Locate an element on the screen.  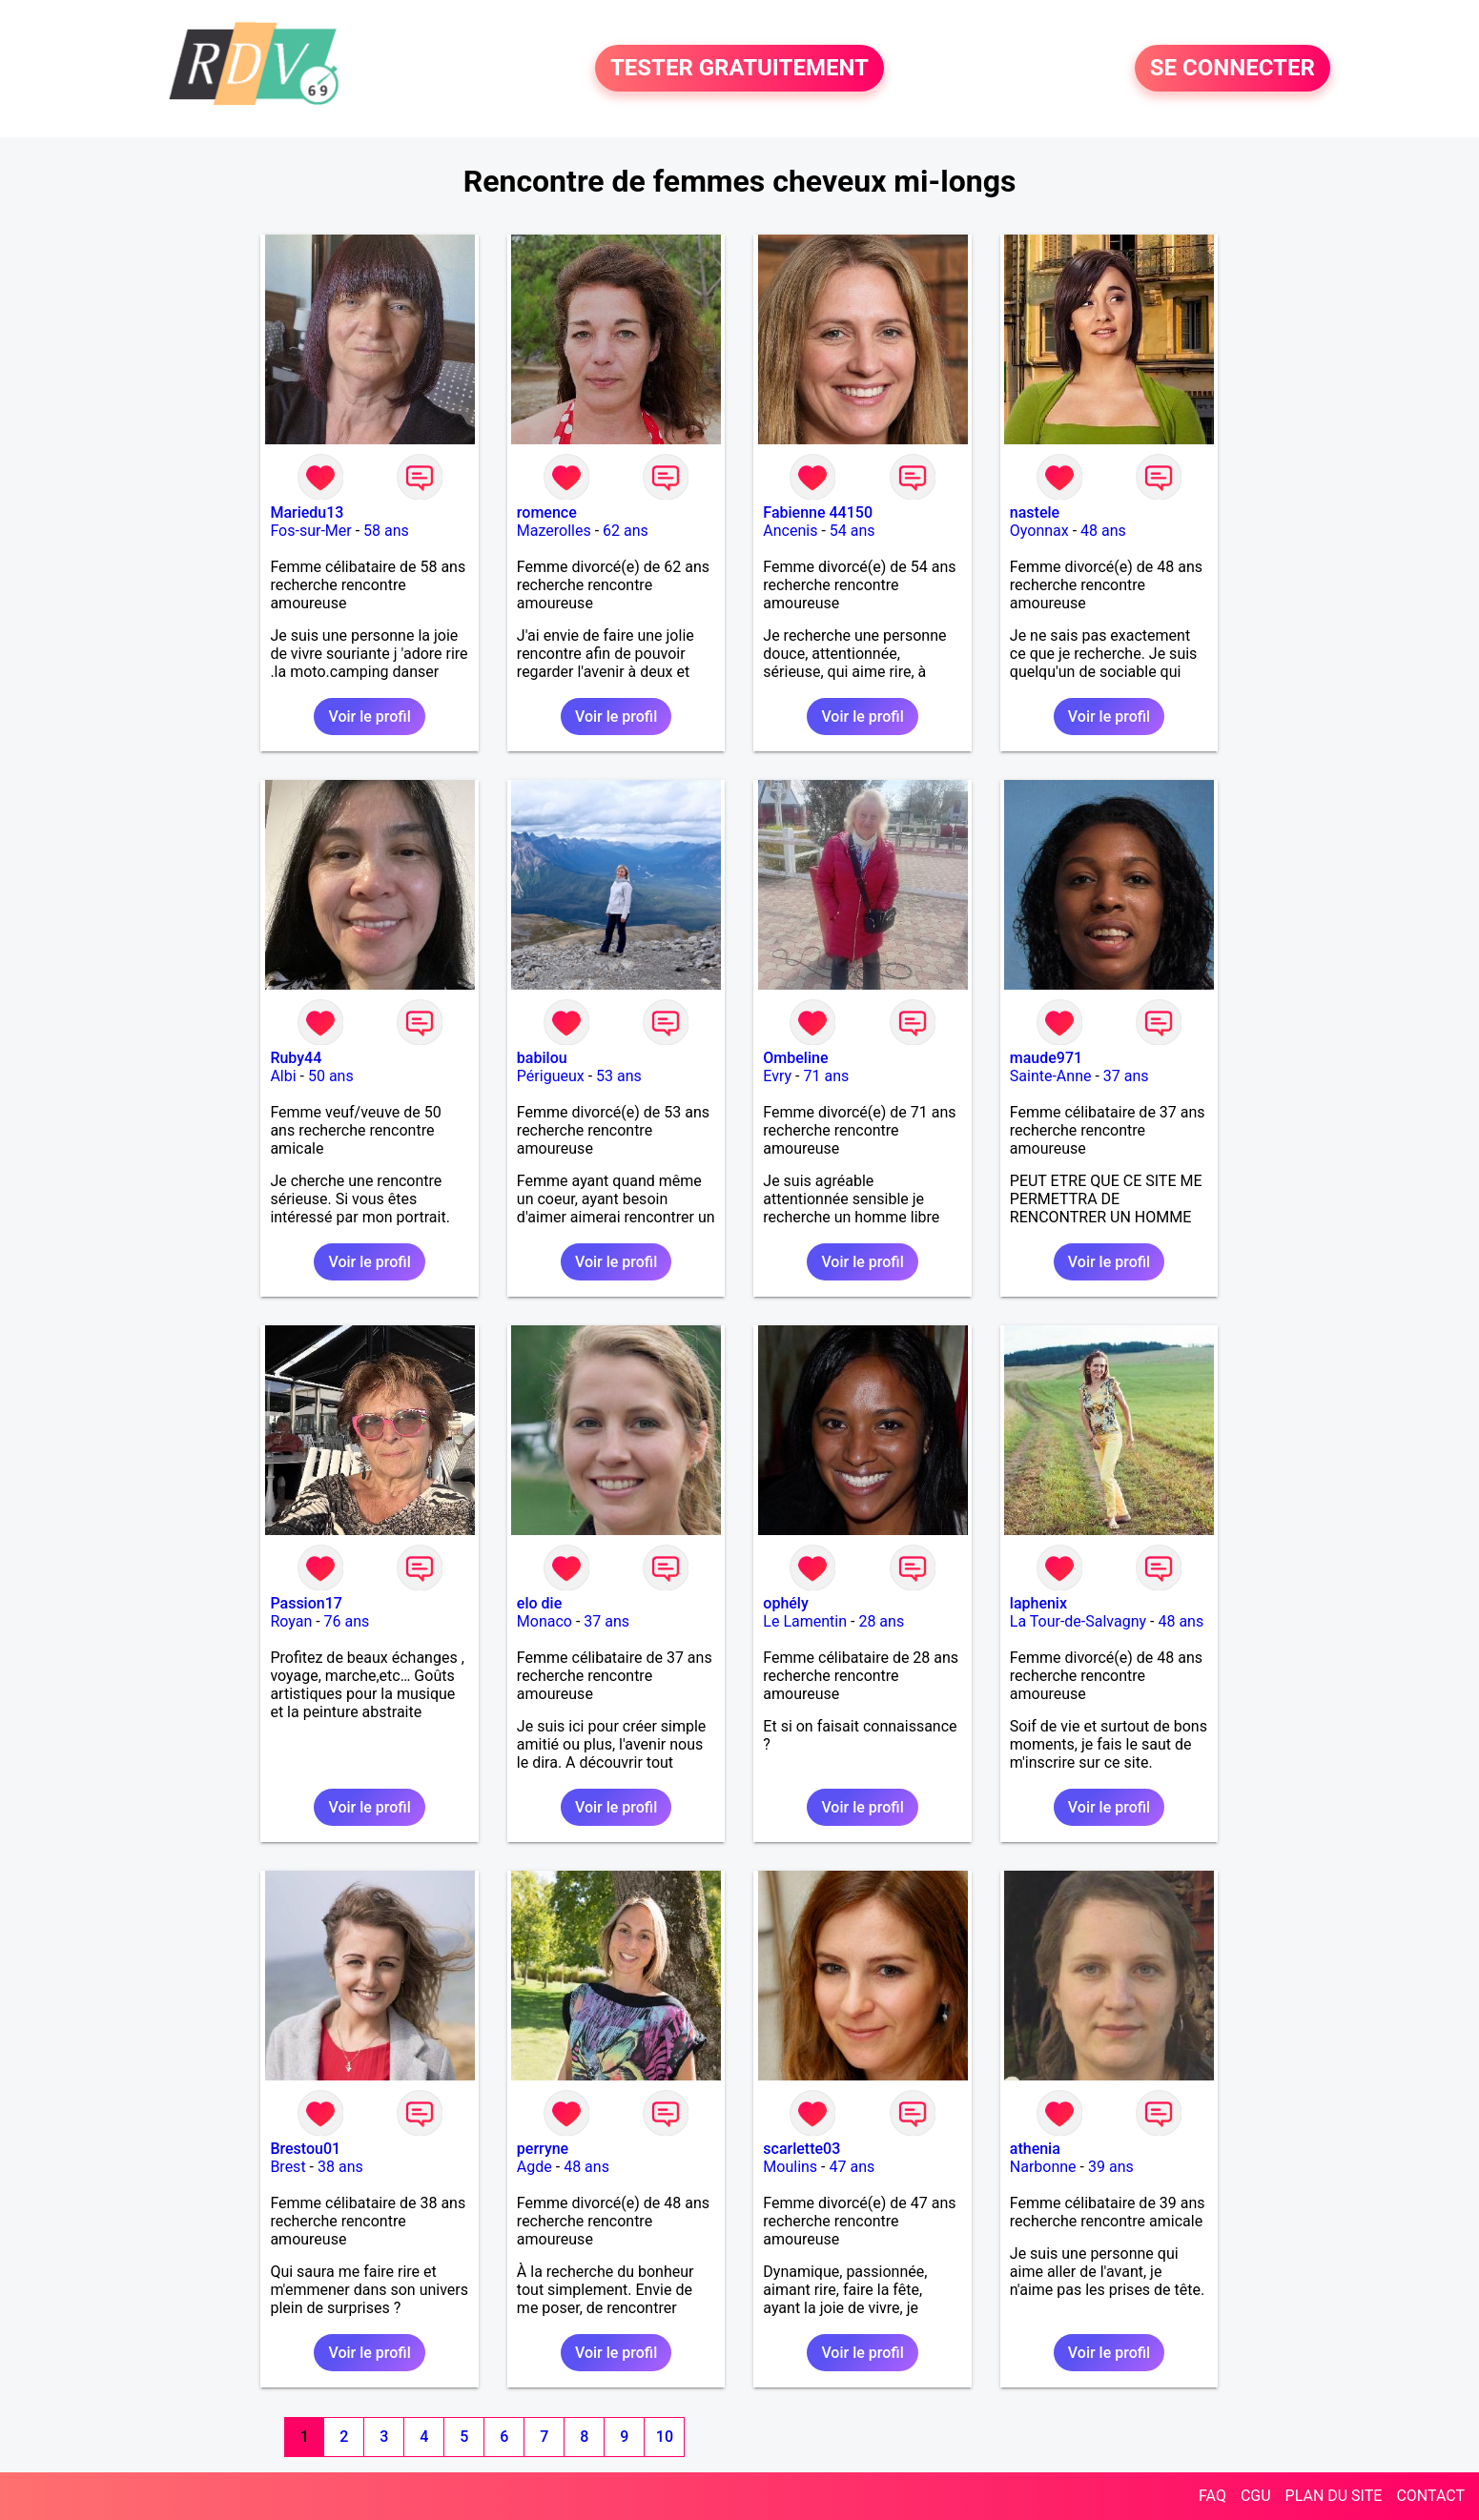
maude971 is located at coordinates (1046, 1058).